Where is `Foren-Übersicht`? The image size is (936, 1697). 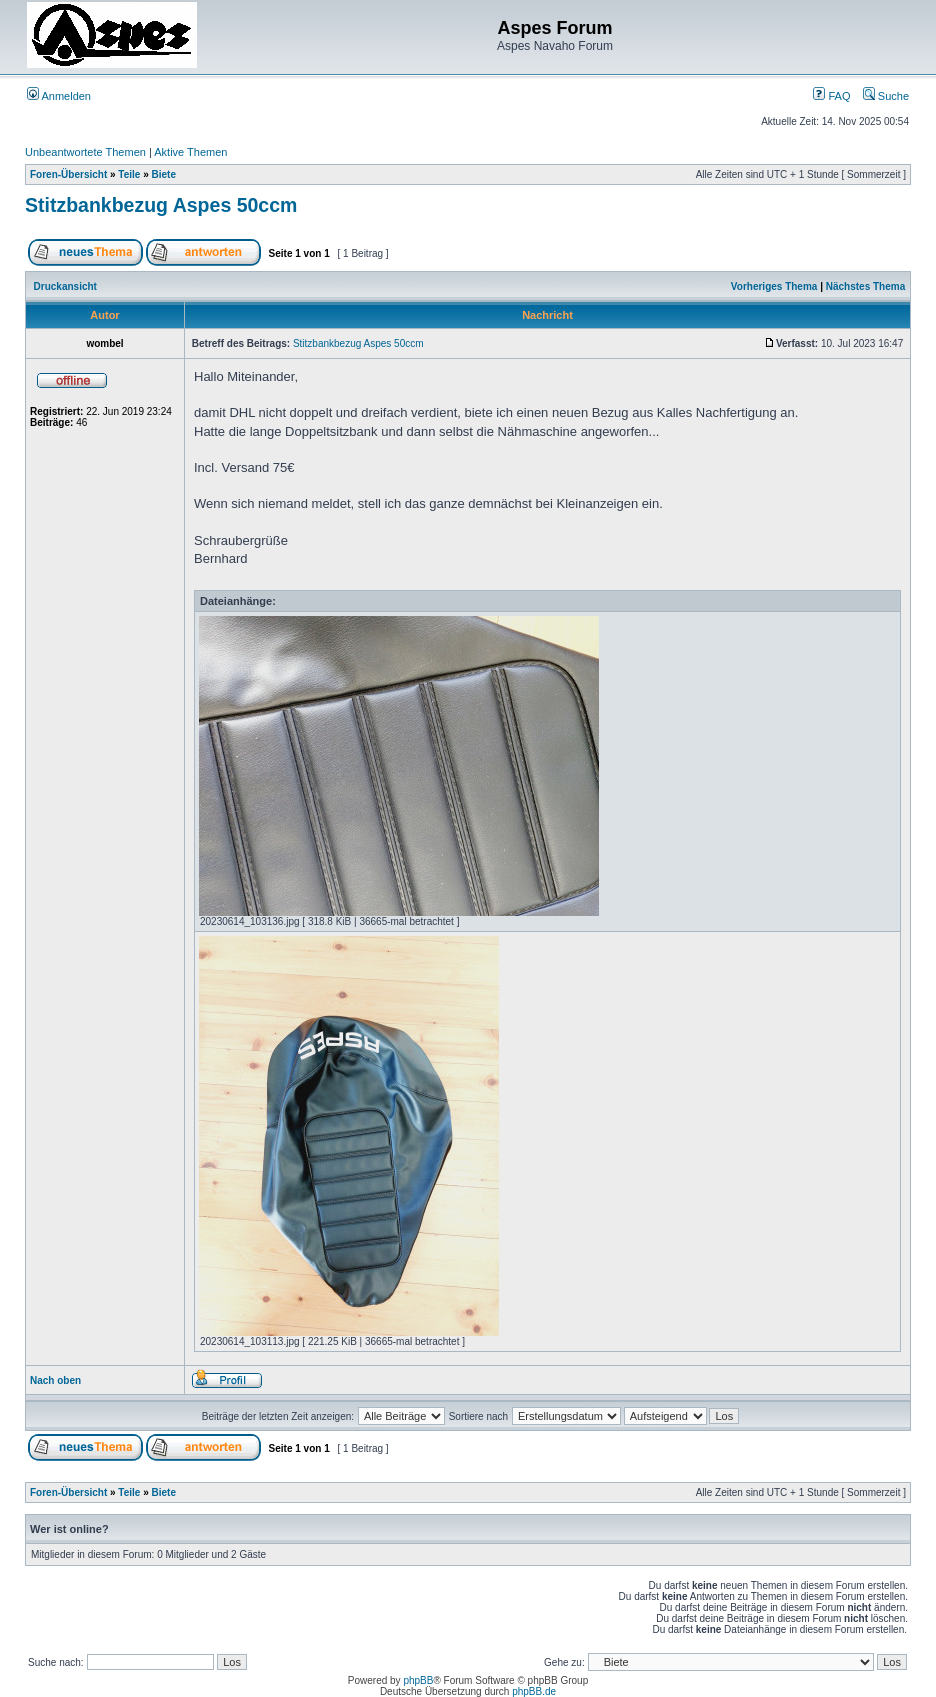 Foren-Übersicht is located at coordinates (68, 174).